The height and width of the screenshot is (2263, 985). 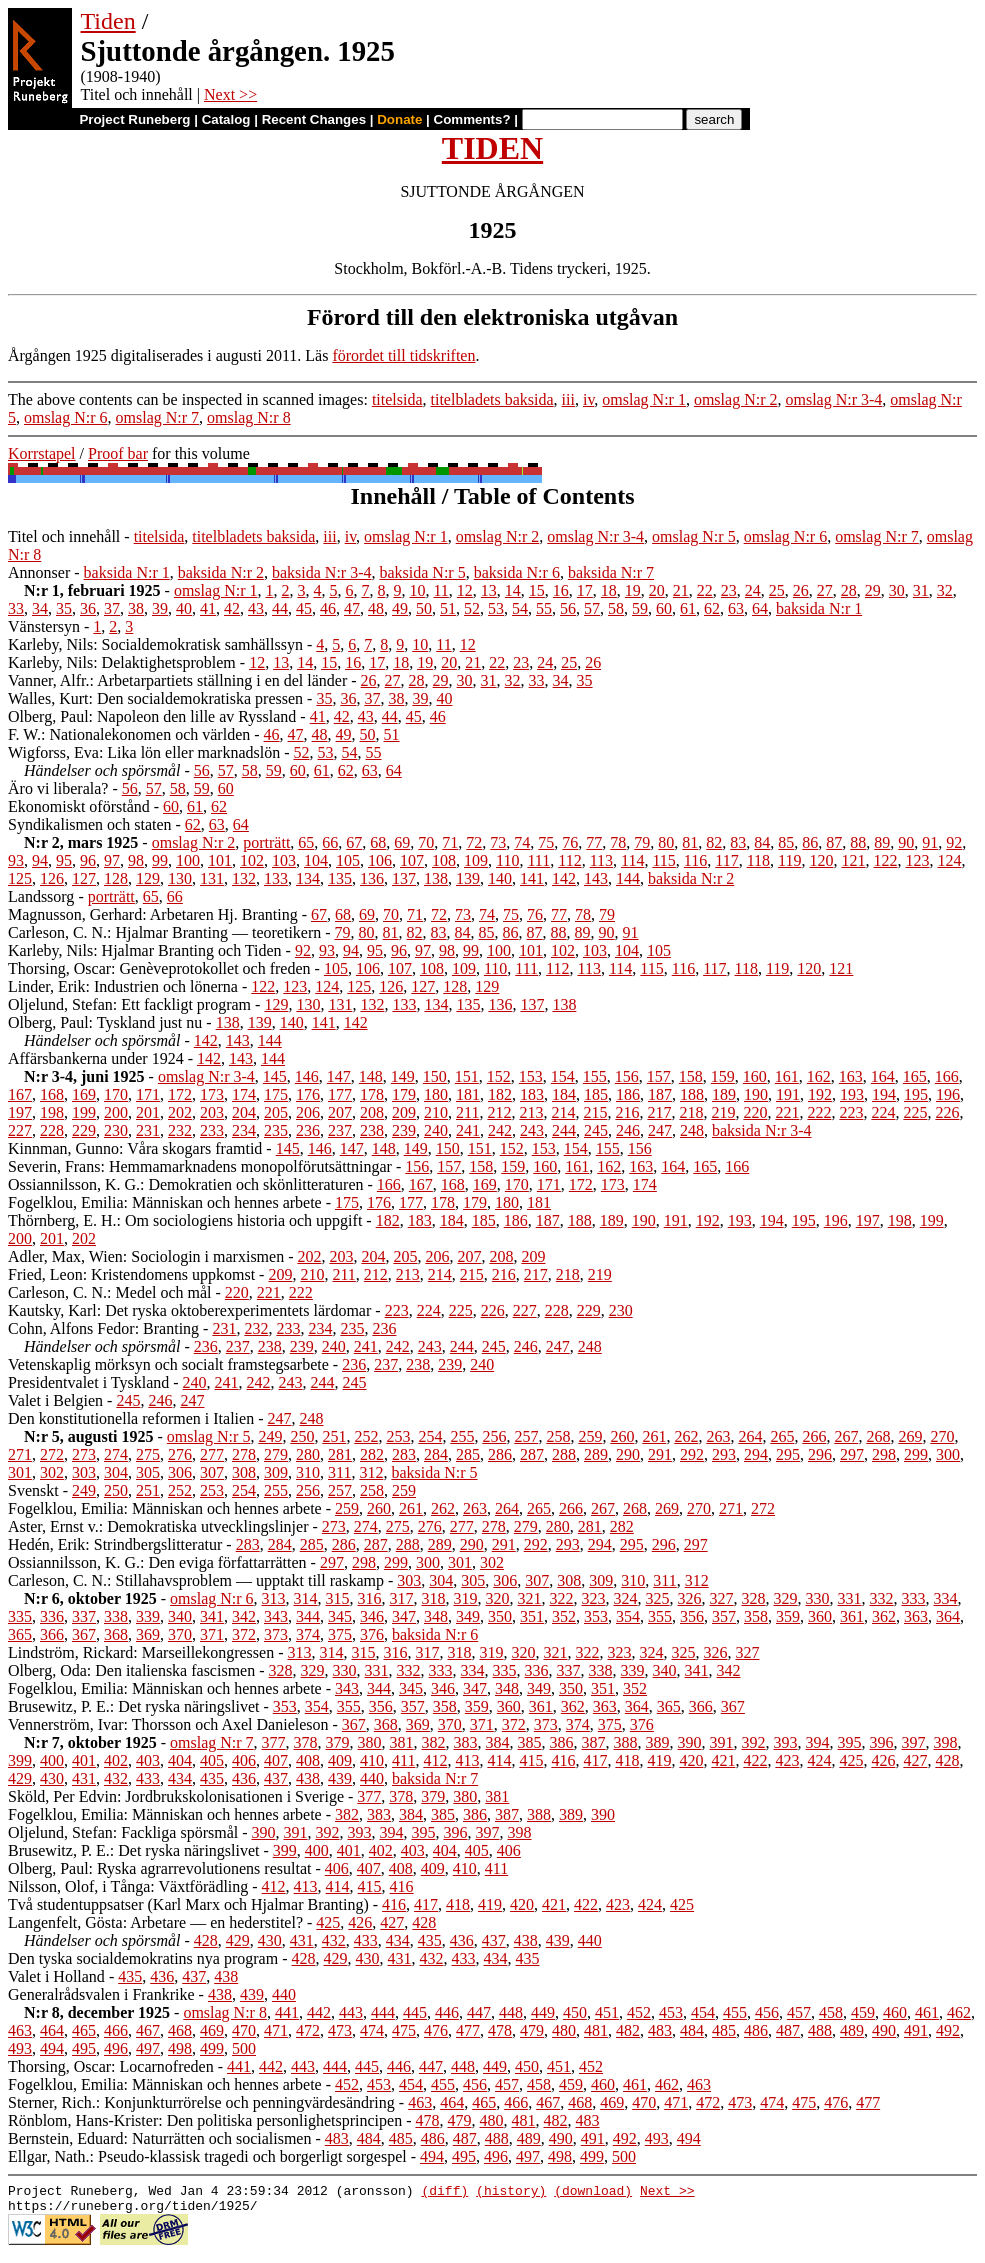 I want to click on 248, so click(x=692, y=1130).